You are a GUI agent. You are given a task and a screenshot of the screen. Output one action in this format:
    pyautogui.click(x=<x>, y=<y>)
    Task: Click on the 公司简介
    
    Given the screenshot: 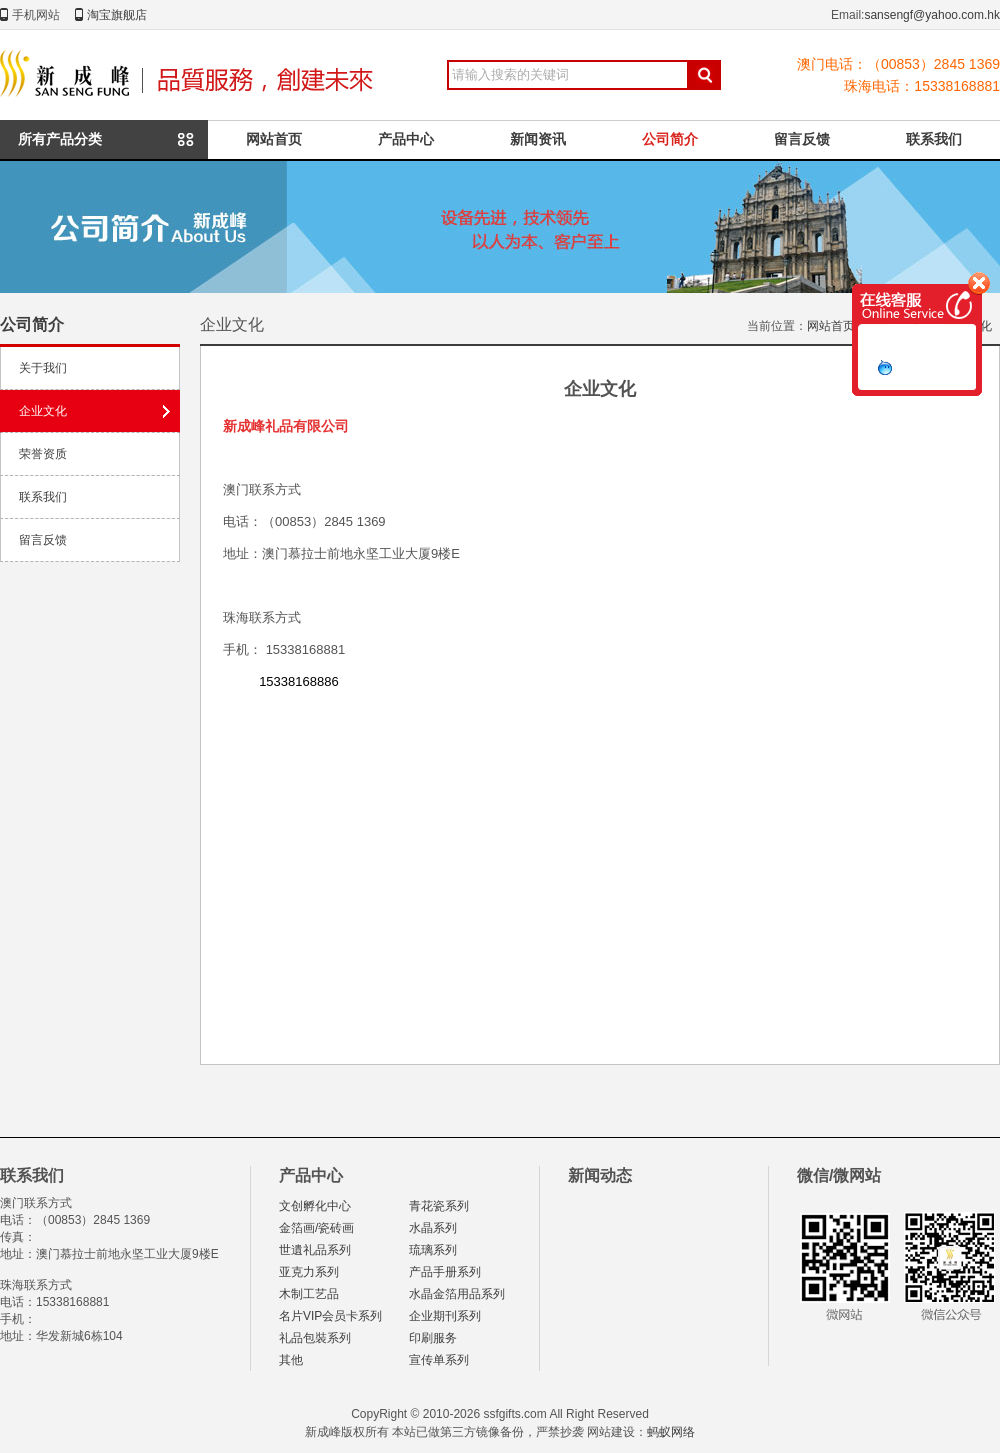 What is the action you would take?
    pyautogui.click(x=670, y=139)
    